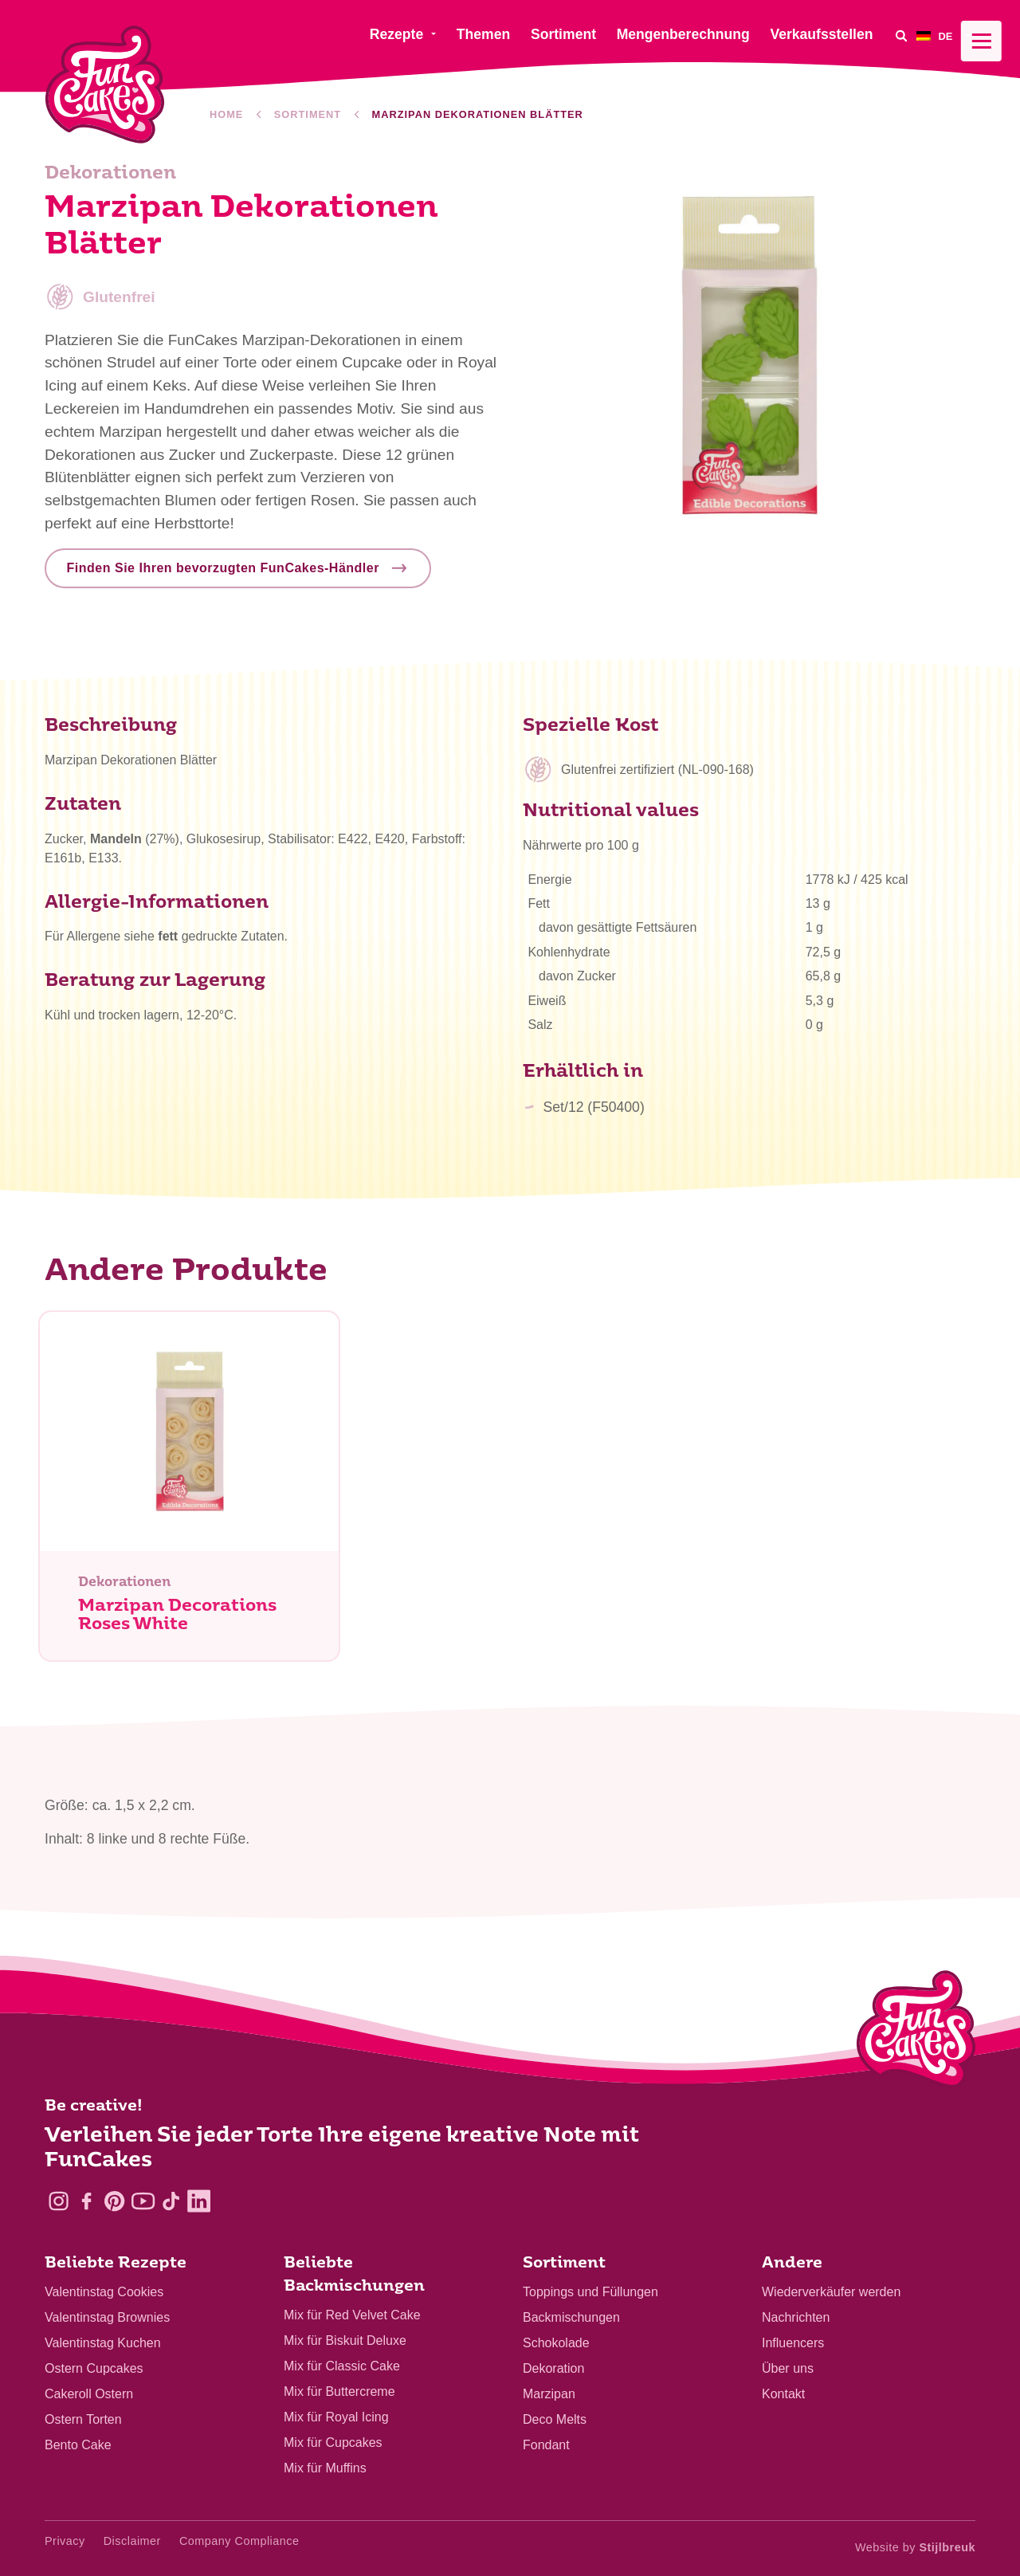 The height and width of the screenshot is (2576, 1020). Describe the element at coordinates (107, 2317) in the screenshot. I see `Valentinstag Brownies` at that location.